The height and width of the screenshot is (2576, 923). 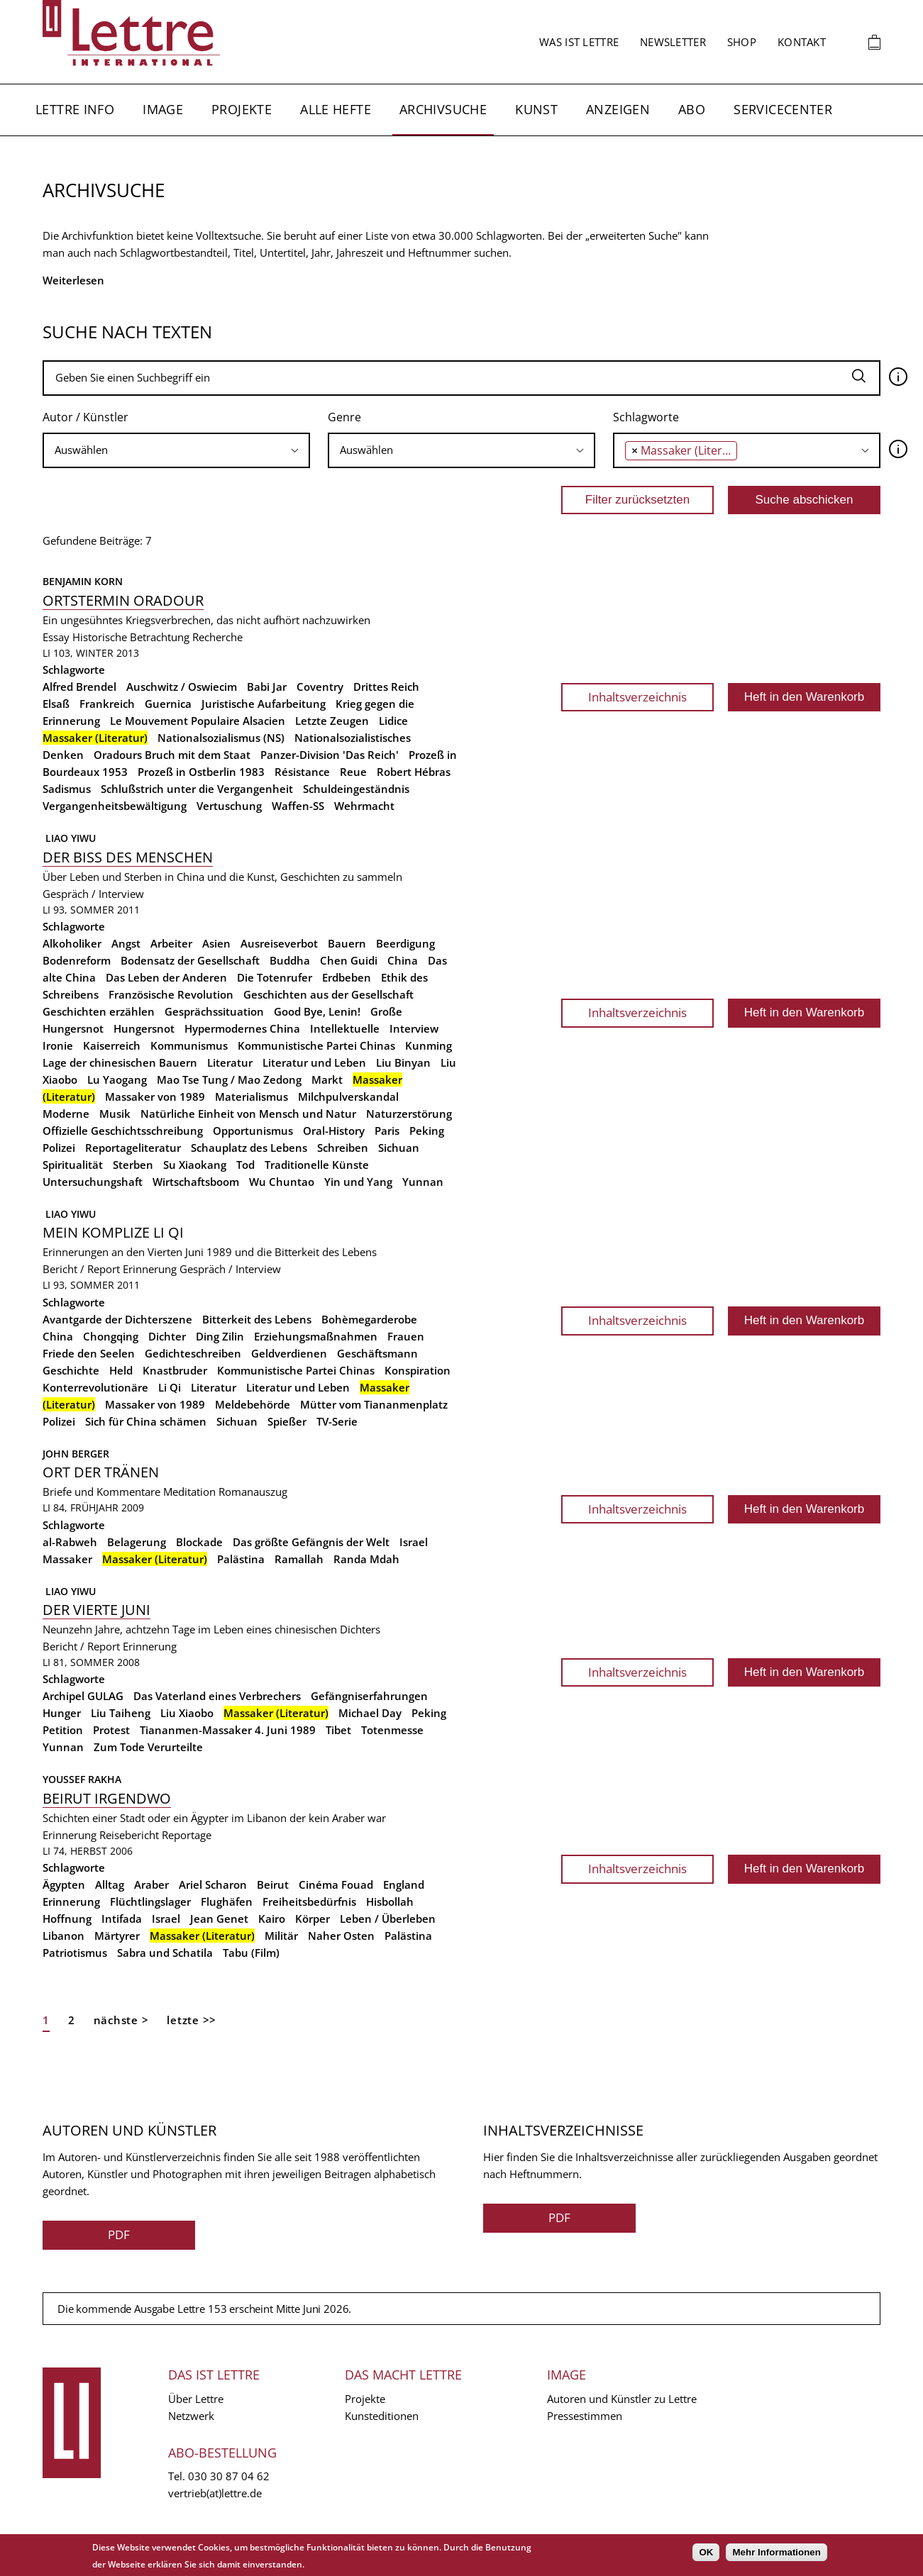 I want to click on Französische Revolution, so click(x=171, y=994).